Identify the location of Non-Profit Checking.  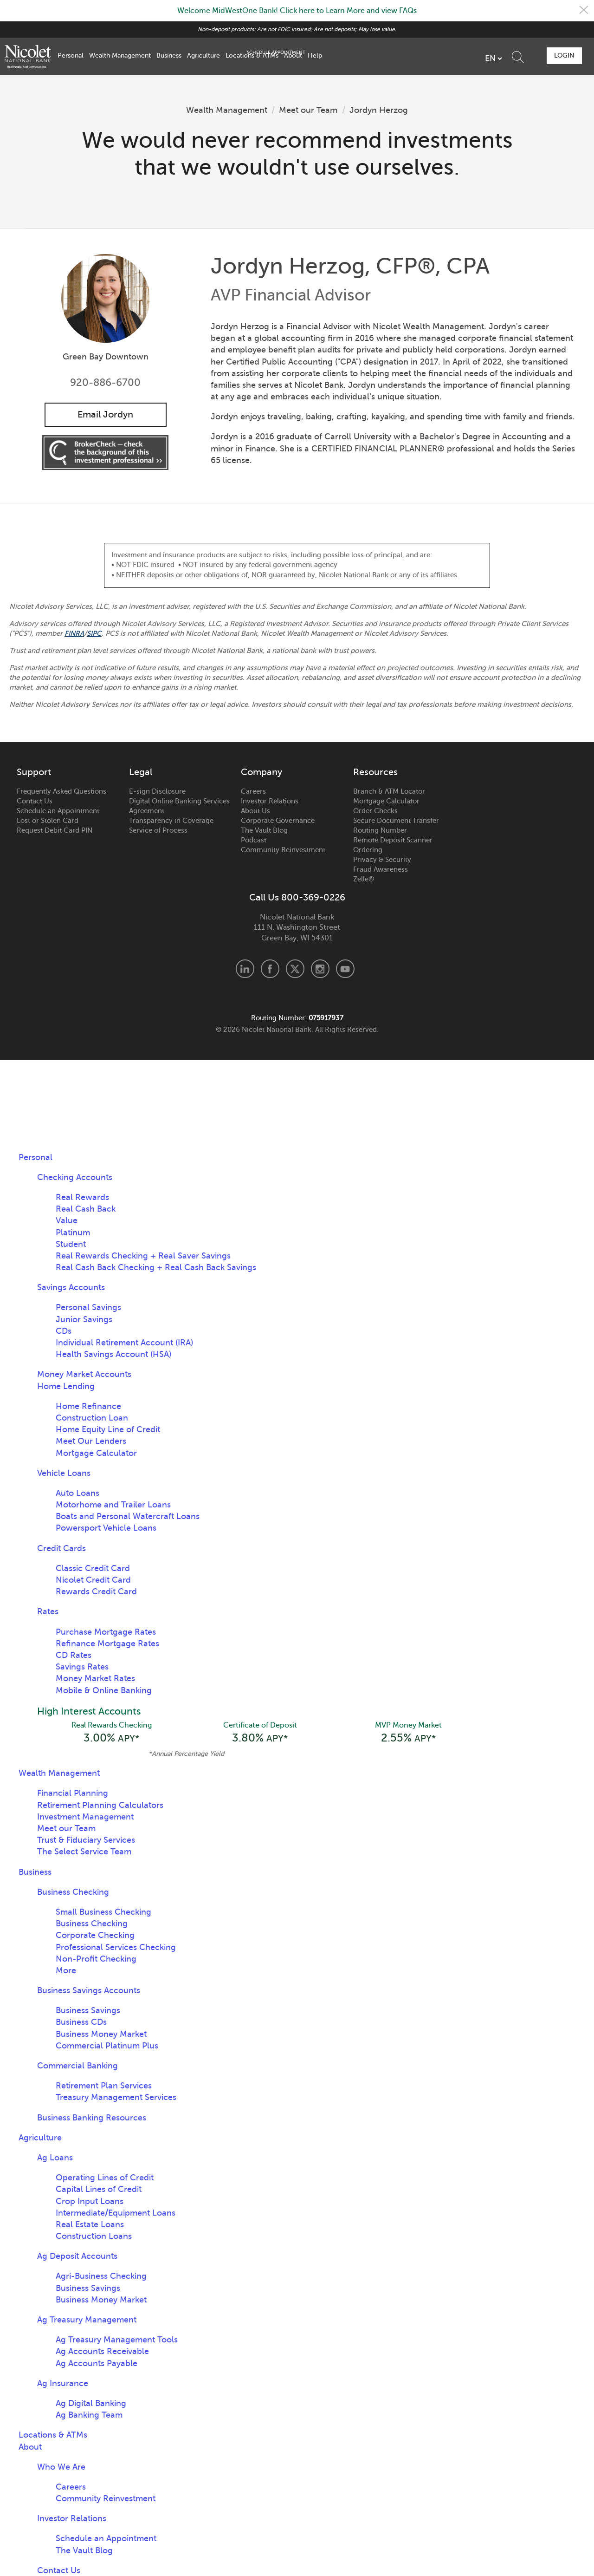
(96, 1960).